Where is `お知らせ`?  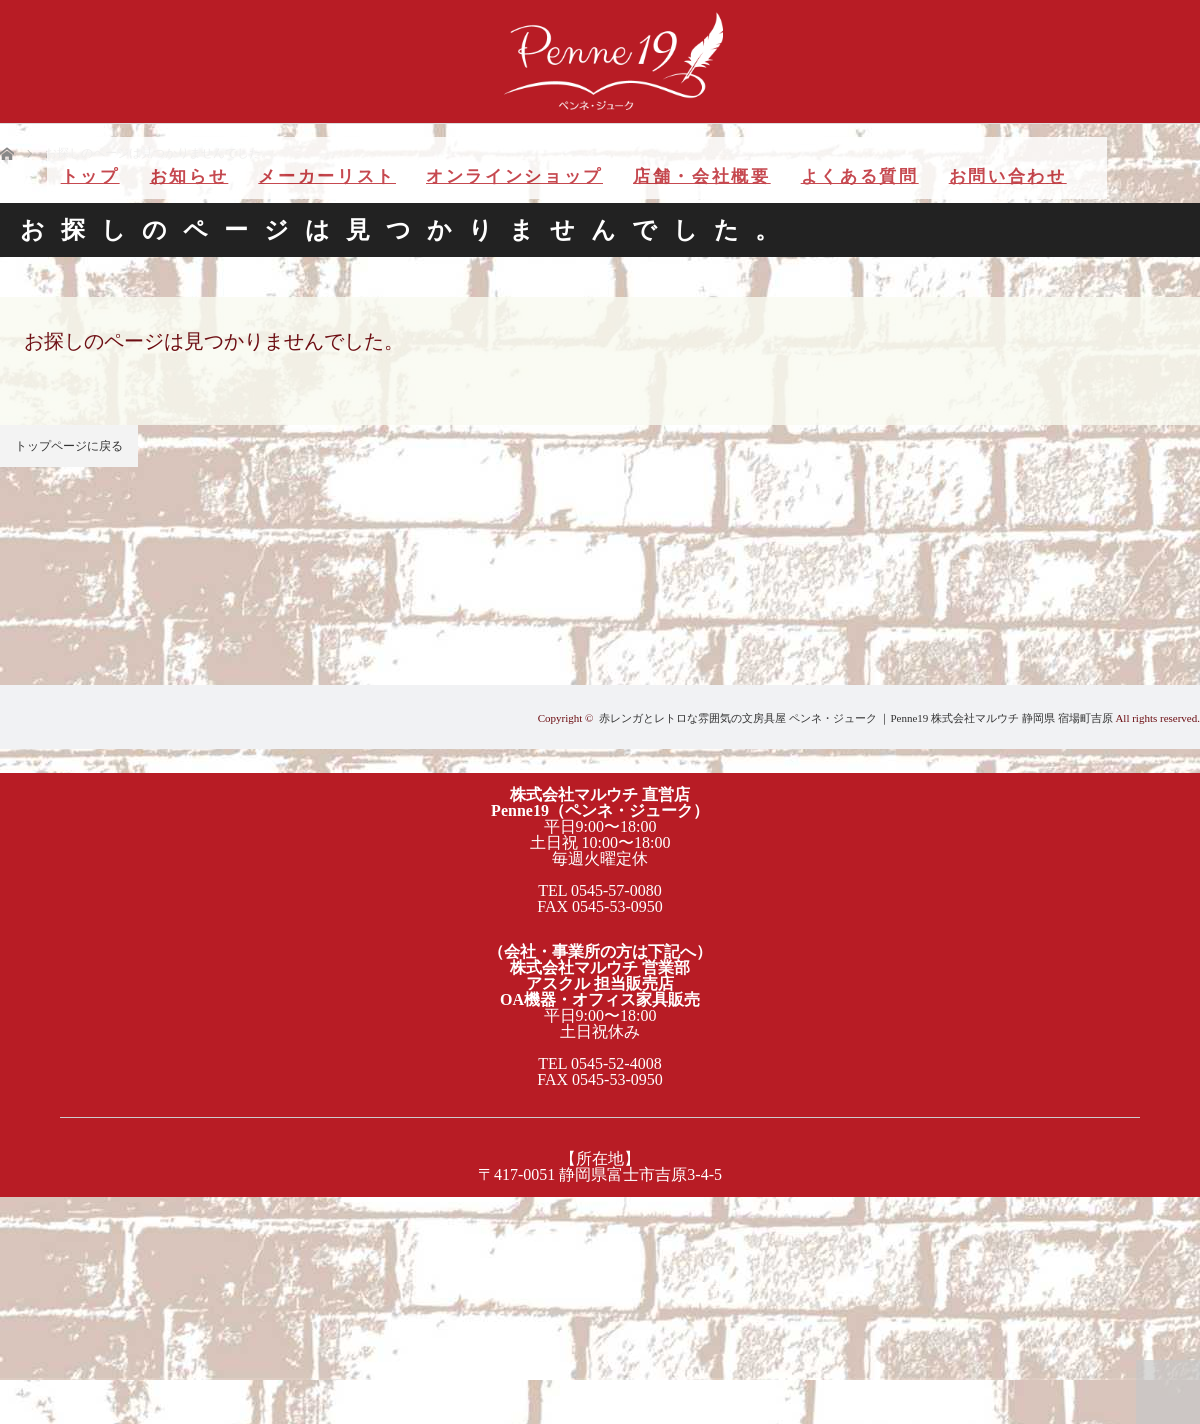
お知らせ is located at coordinates (189, 176).